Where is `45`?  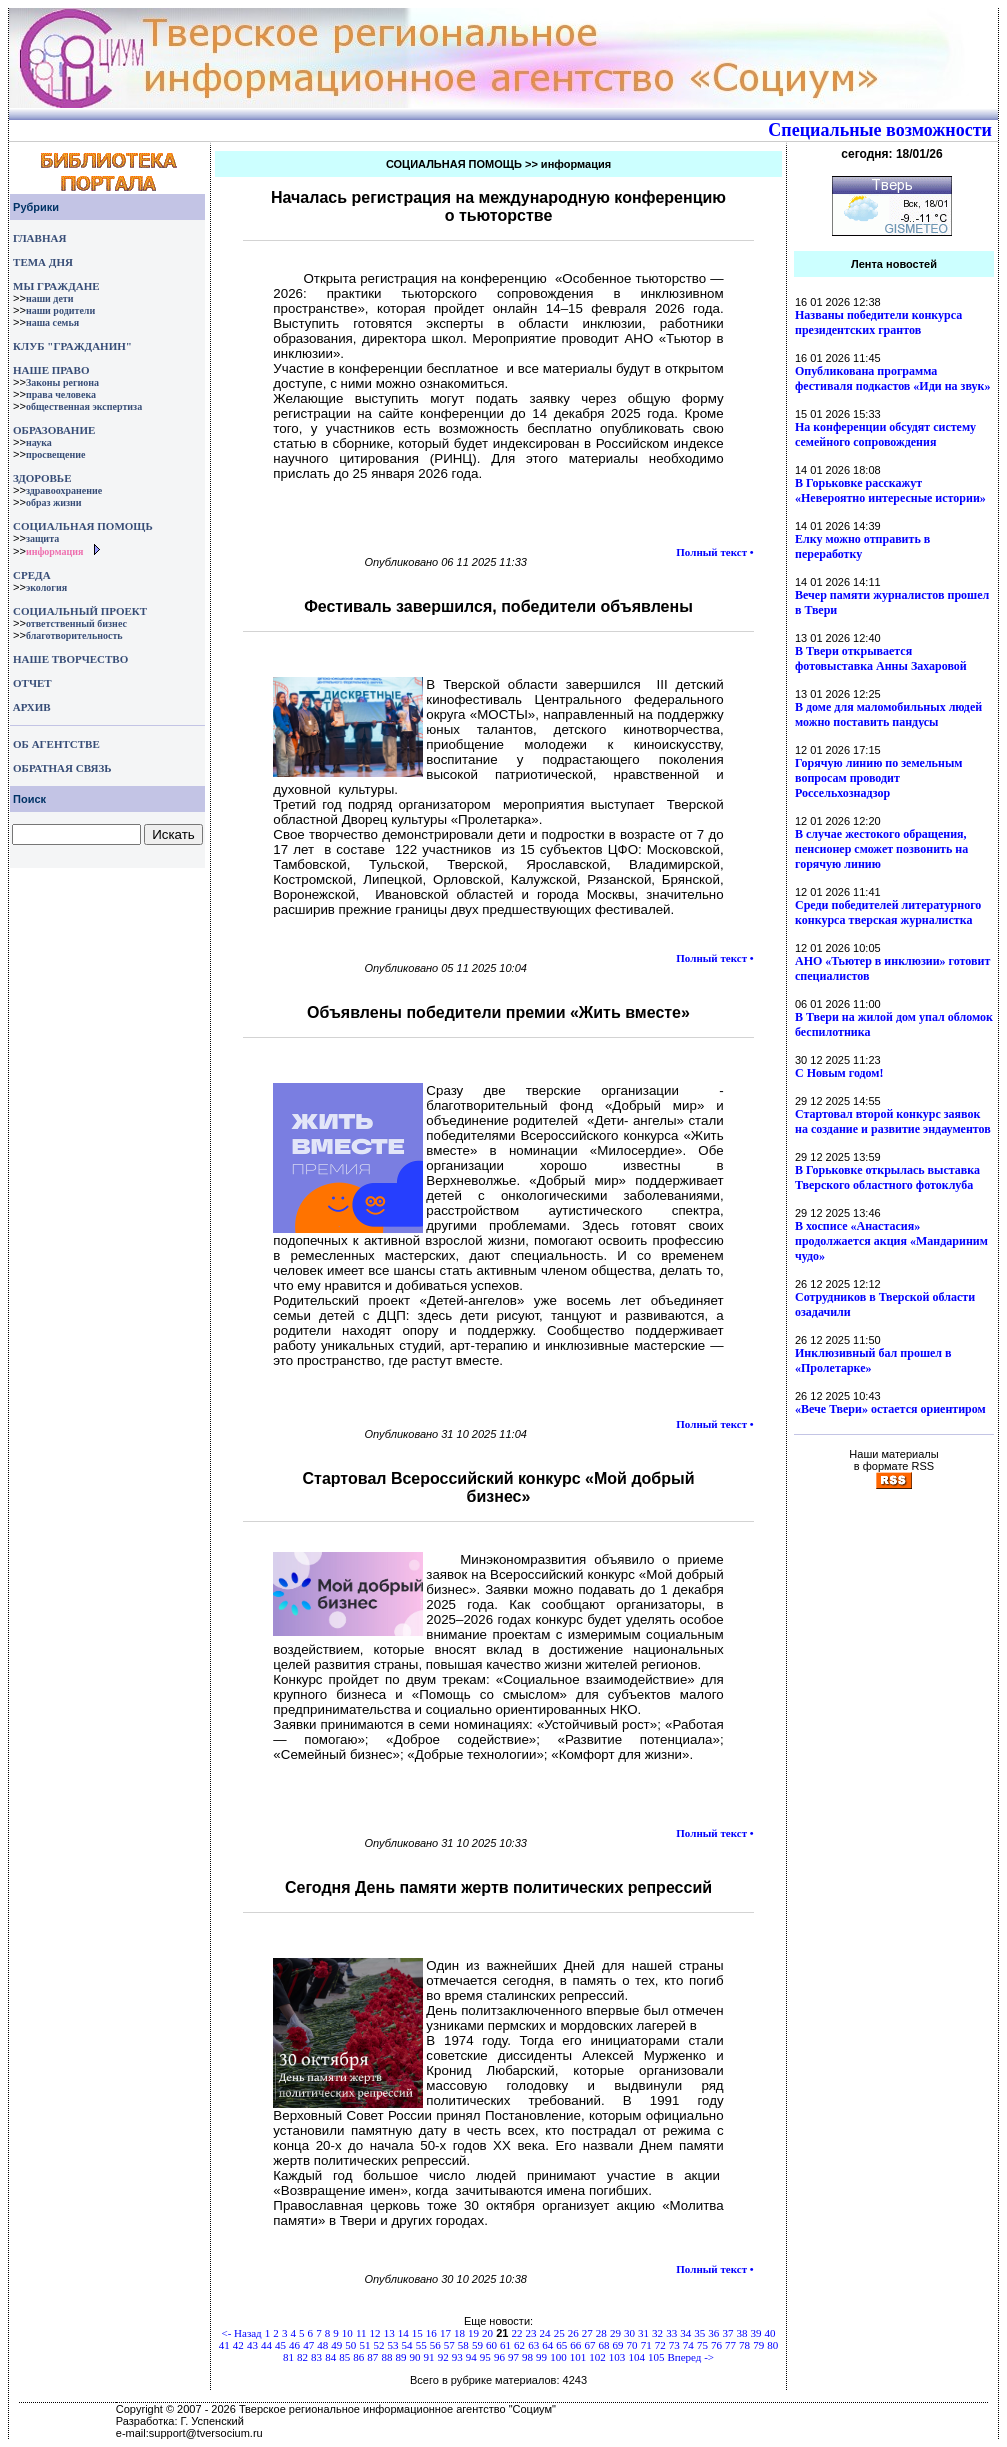 45 is located at coordinates (280, 2345).